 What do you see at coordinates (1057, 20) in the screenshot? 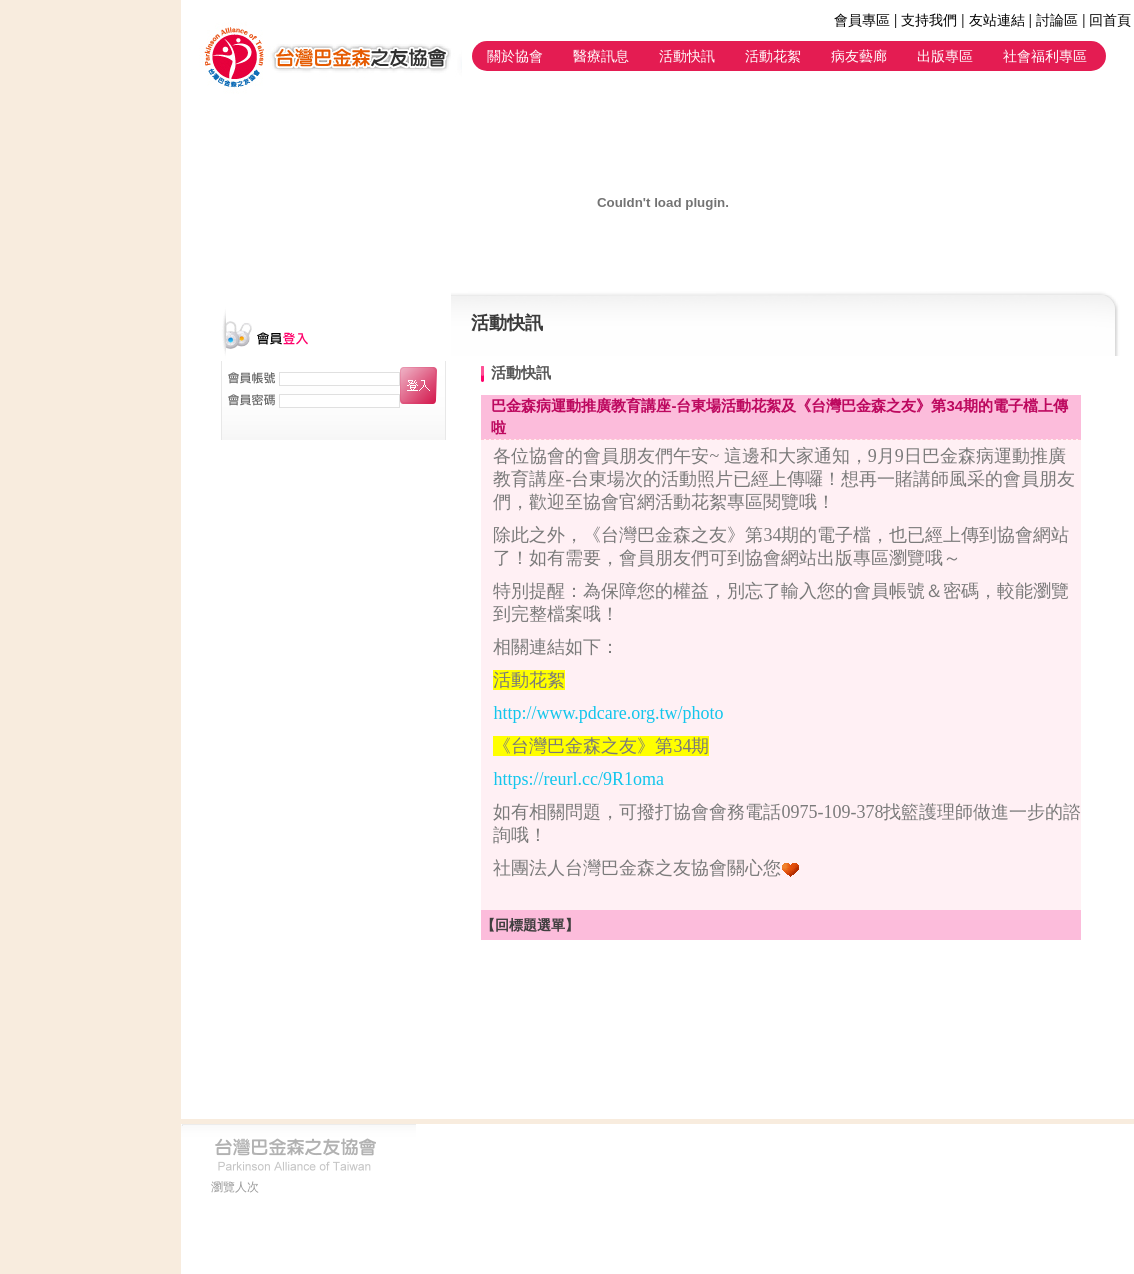
I see `討論區` at bounding box center [1057, 20].